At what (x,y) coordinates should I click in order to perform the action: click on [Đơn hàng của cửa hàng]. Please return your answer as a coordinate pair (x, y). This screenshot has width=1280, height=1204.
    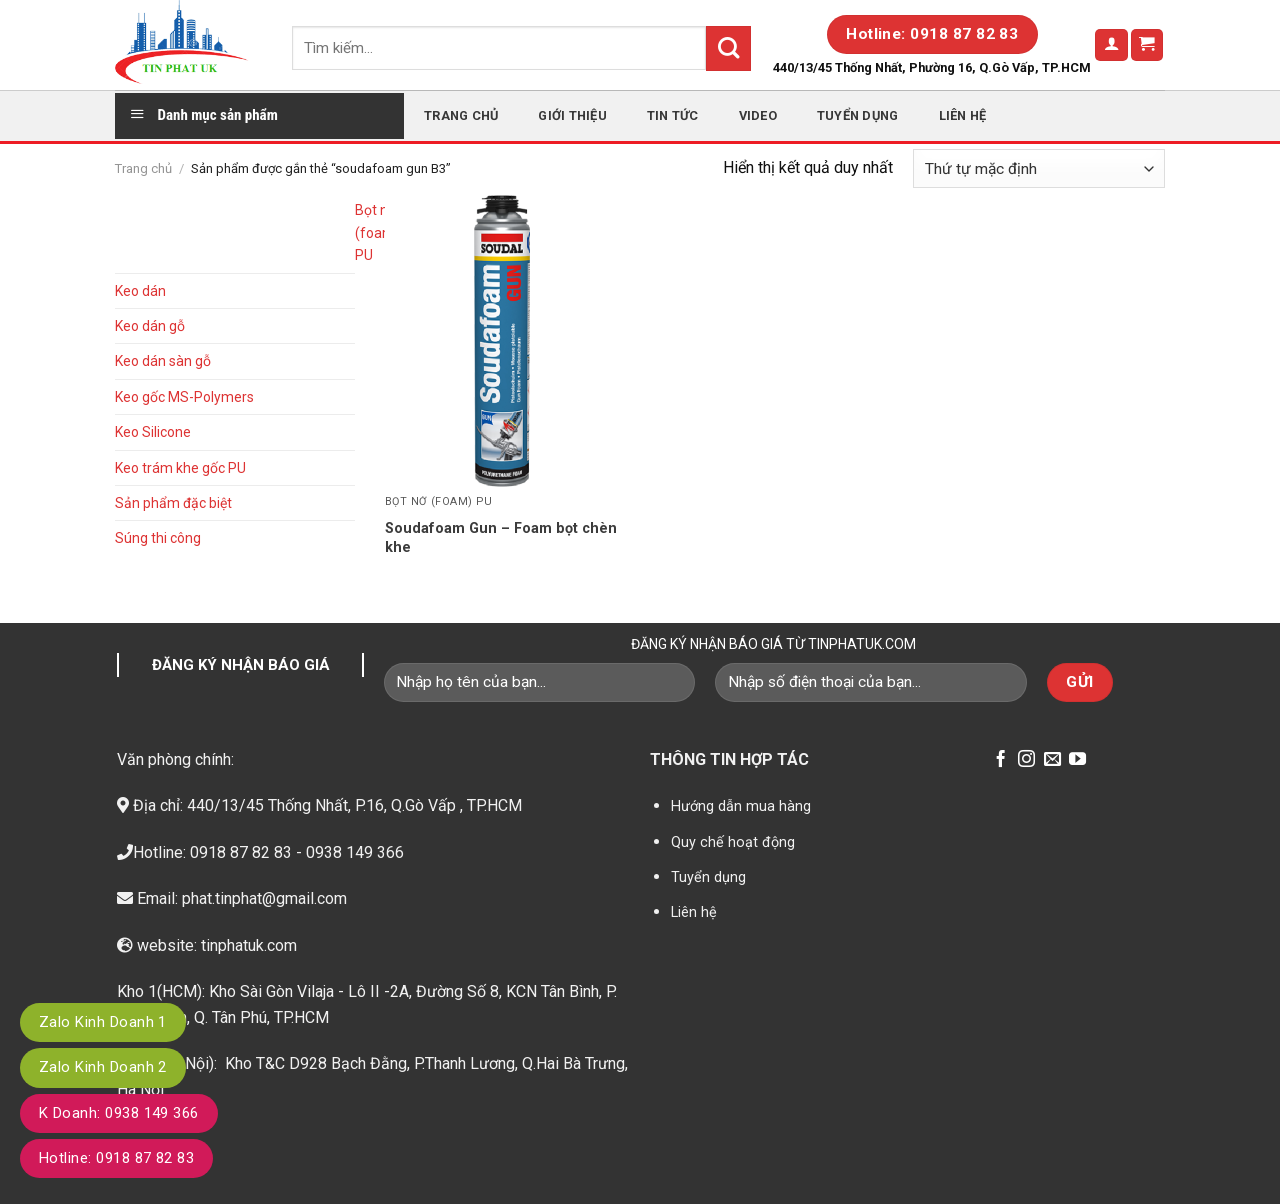
    Looking at the image, I should click on (1039, 168).